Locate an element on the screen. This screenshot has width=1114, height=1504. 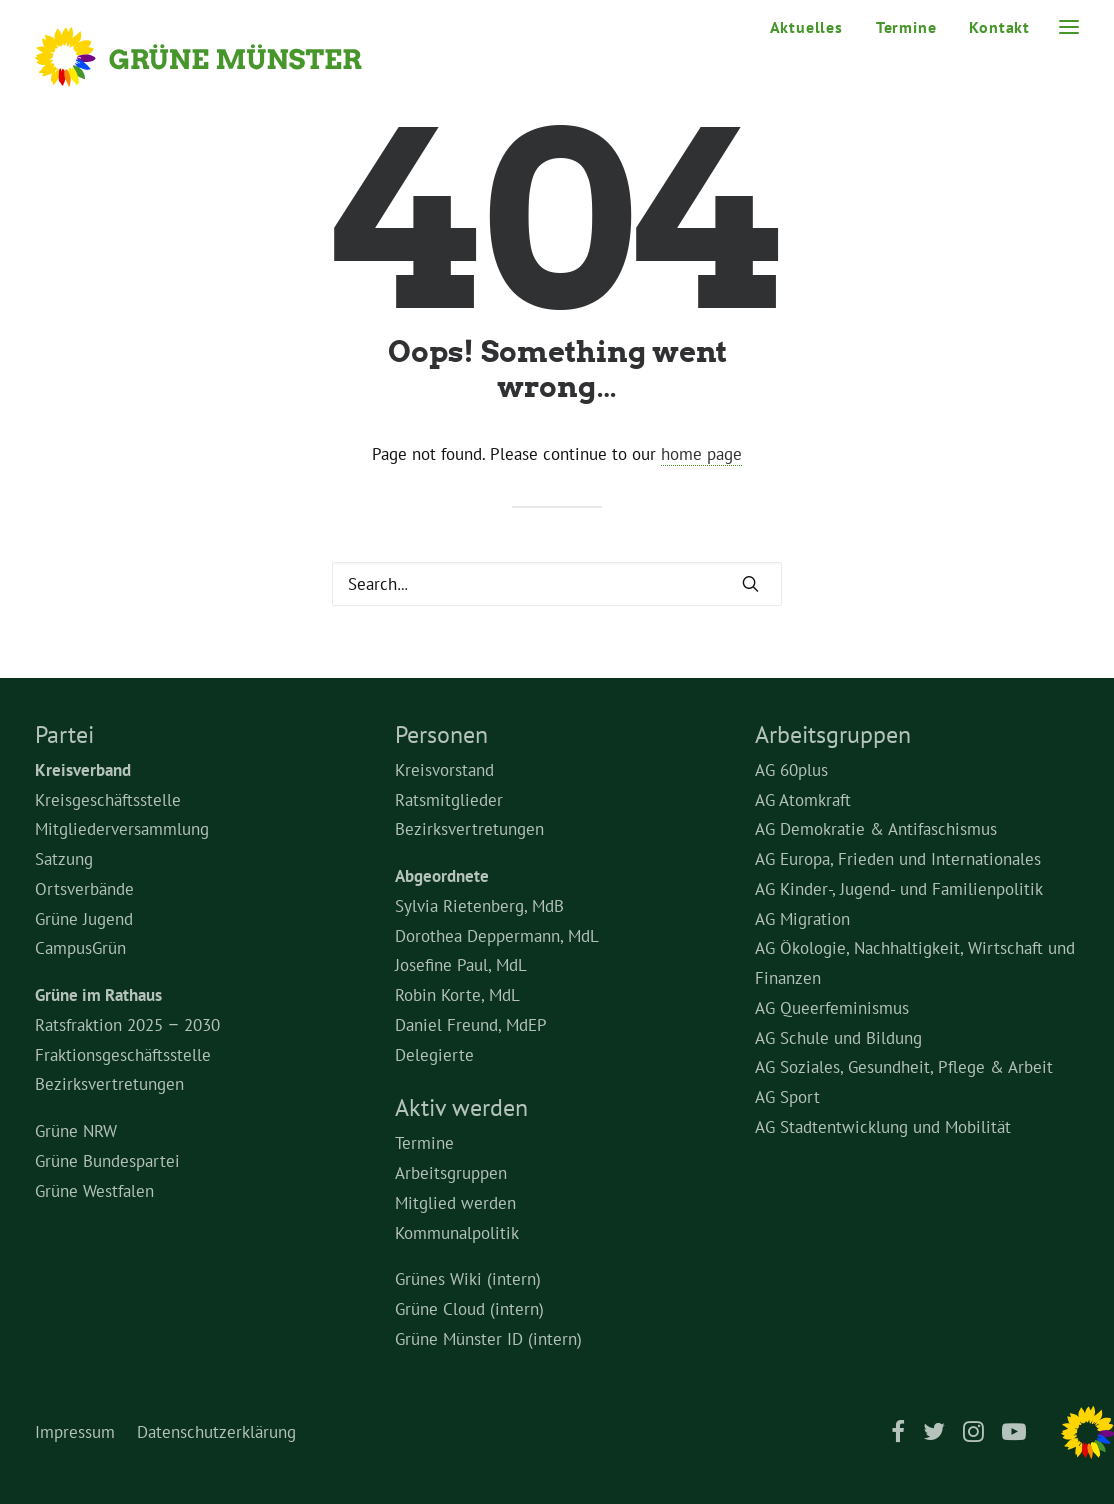
Ratsmitglieder is located at coordinates (449, 800).